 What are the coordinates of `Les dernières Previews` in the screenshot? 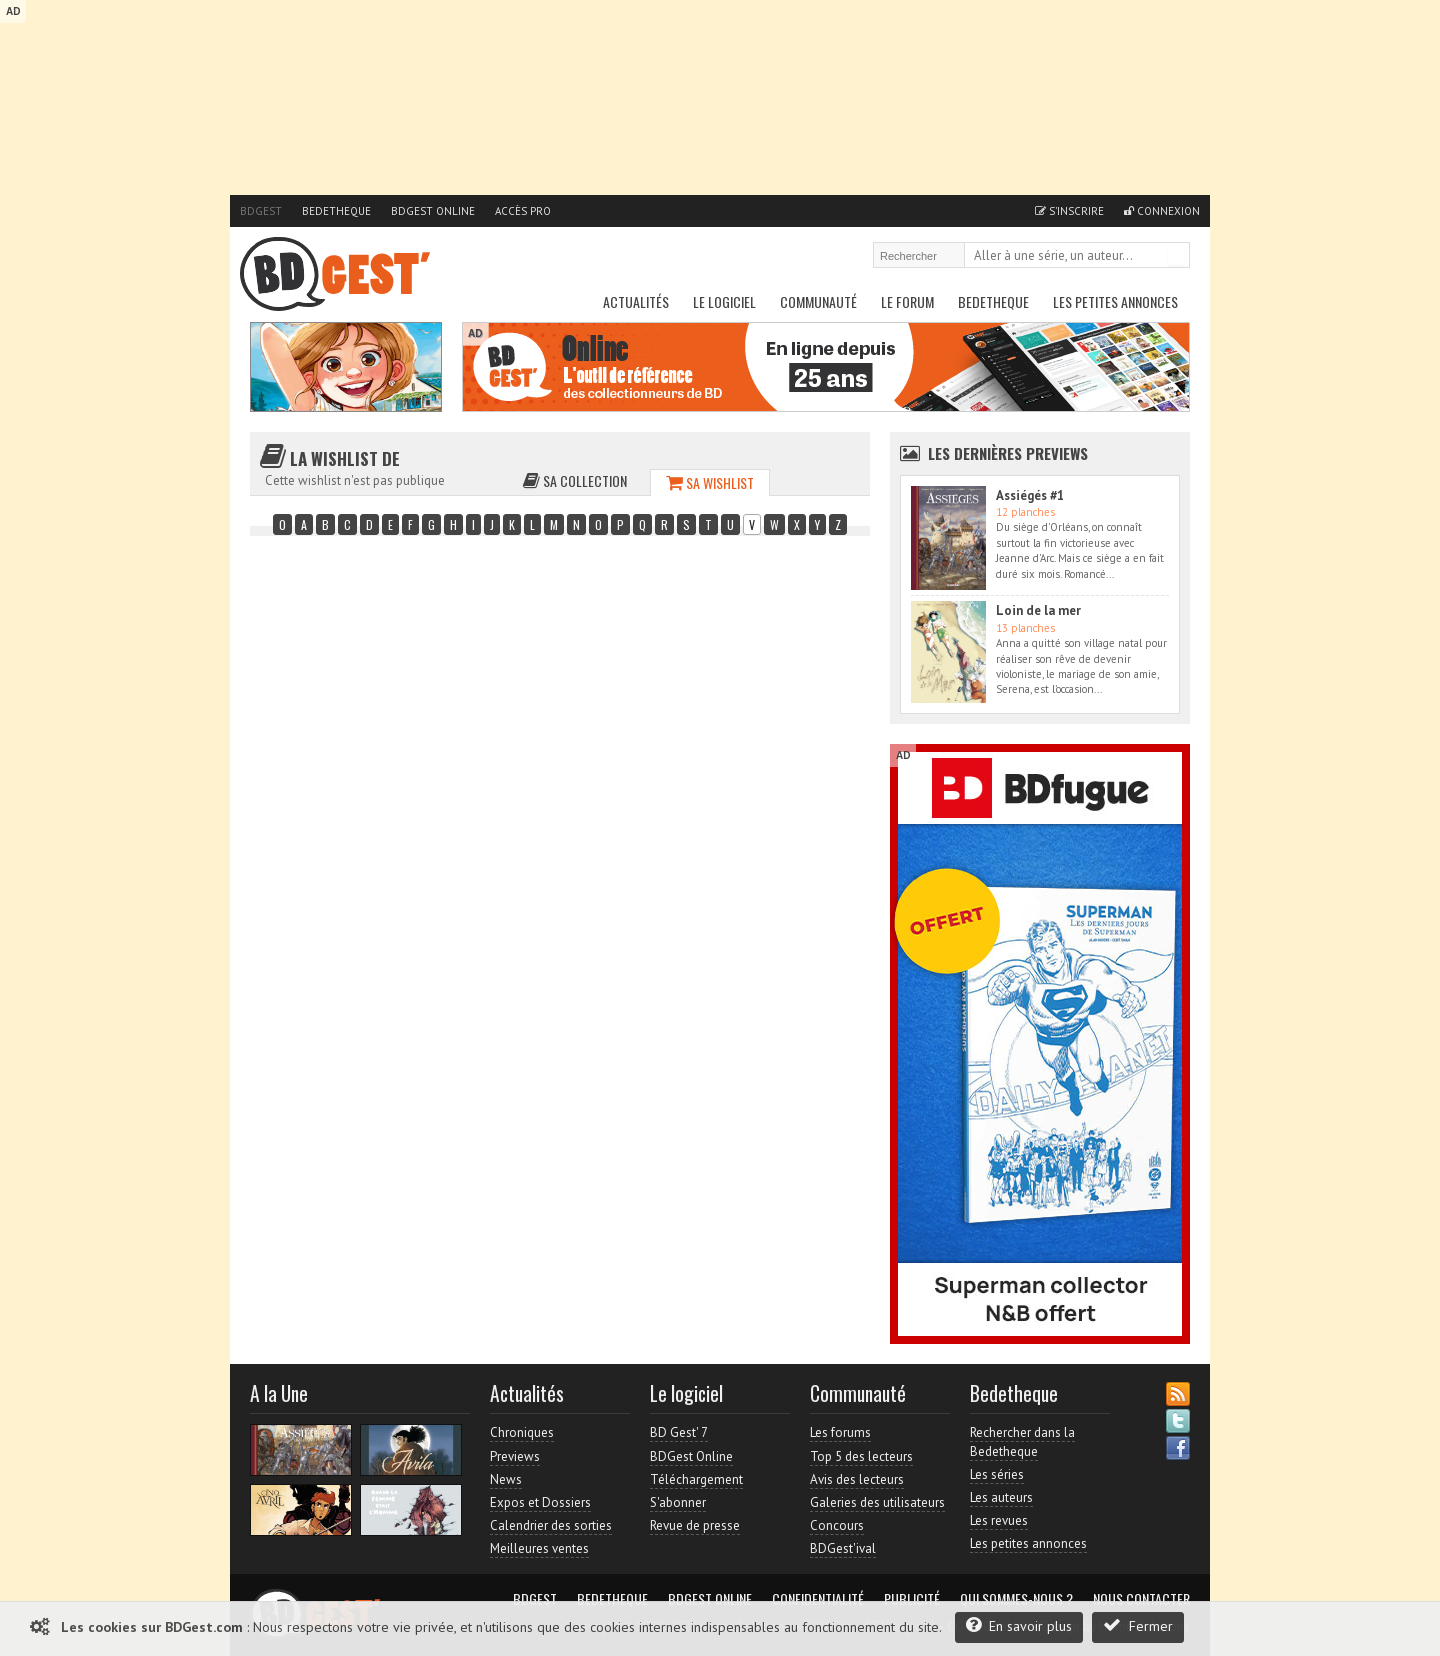 It's located at (1008, 453).